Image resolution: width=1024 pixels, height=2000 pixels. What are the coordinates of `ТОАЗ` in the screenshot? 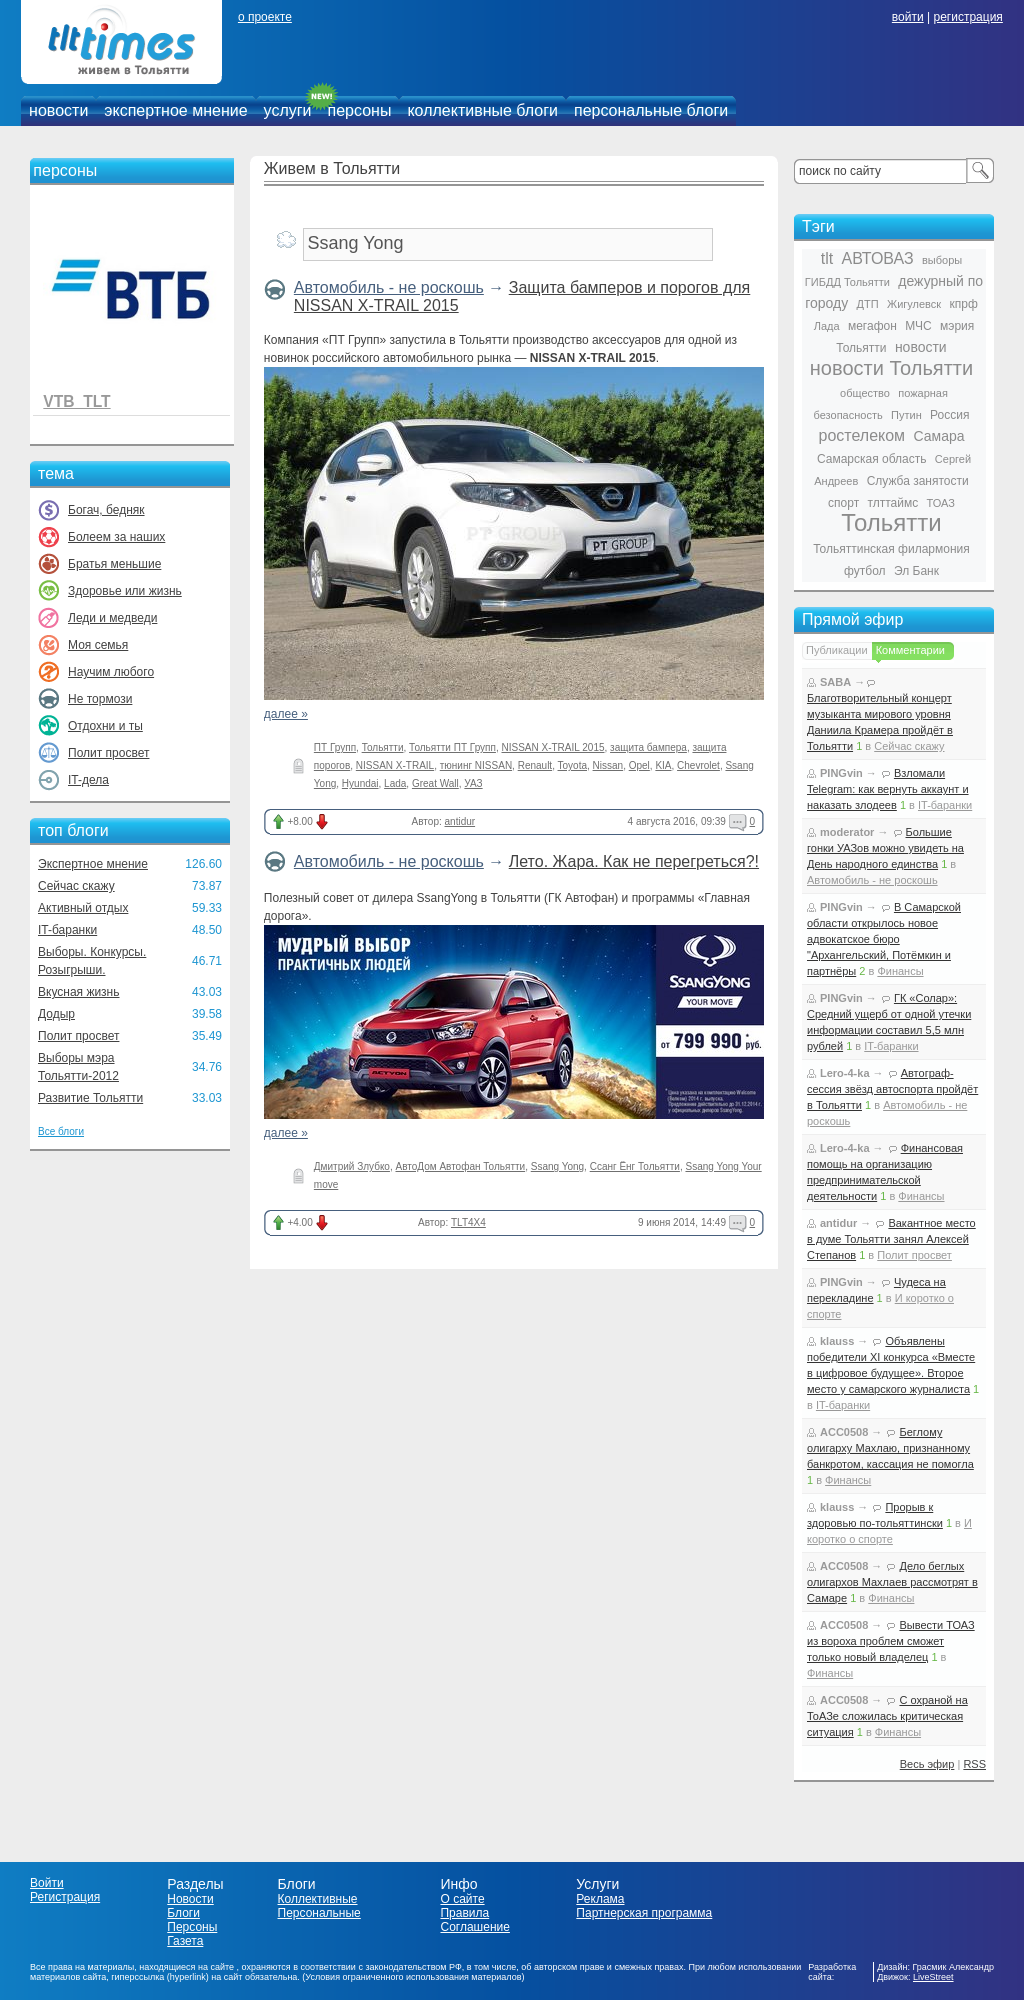 It's located at (941, 503).